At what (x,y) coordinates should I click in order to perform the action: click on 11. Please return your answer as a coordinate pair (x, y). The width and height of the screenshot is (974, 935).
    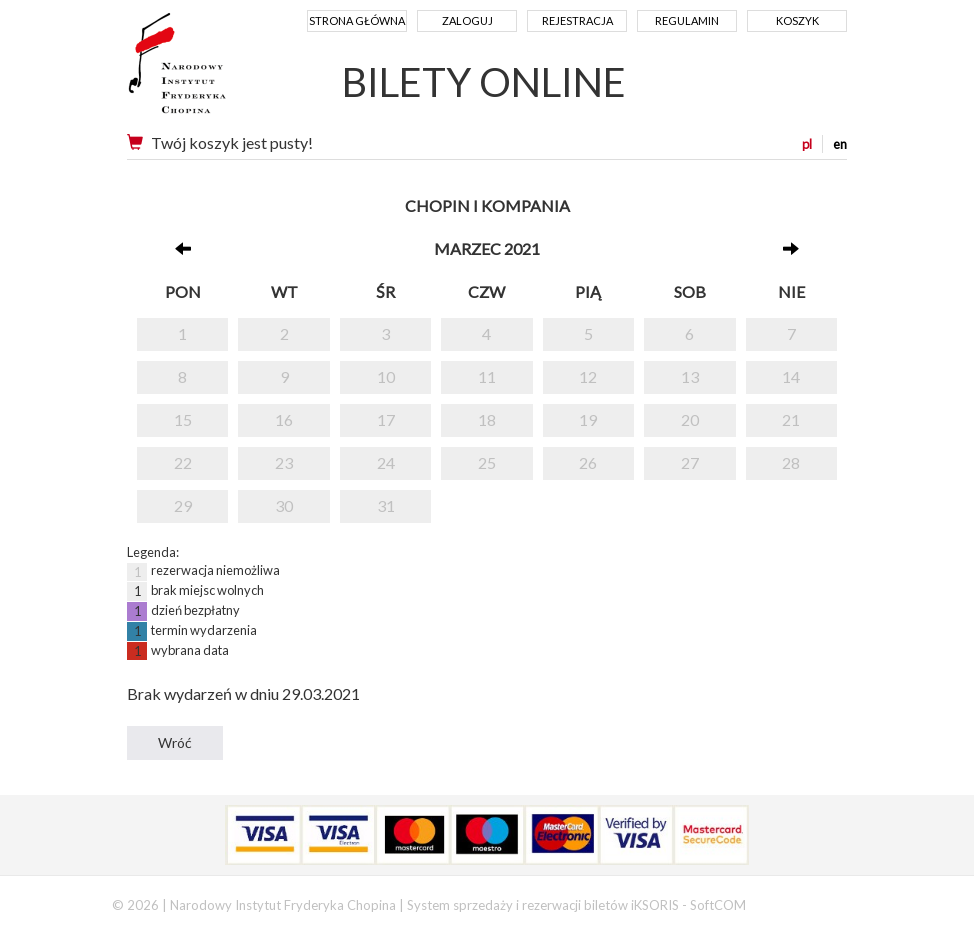
    Looking at the image, I should click on (487, 376).